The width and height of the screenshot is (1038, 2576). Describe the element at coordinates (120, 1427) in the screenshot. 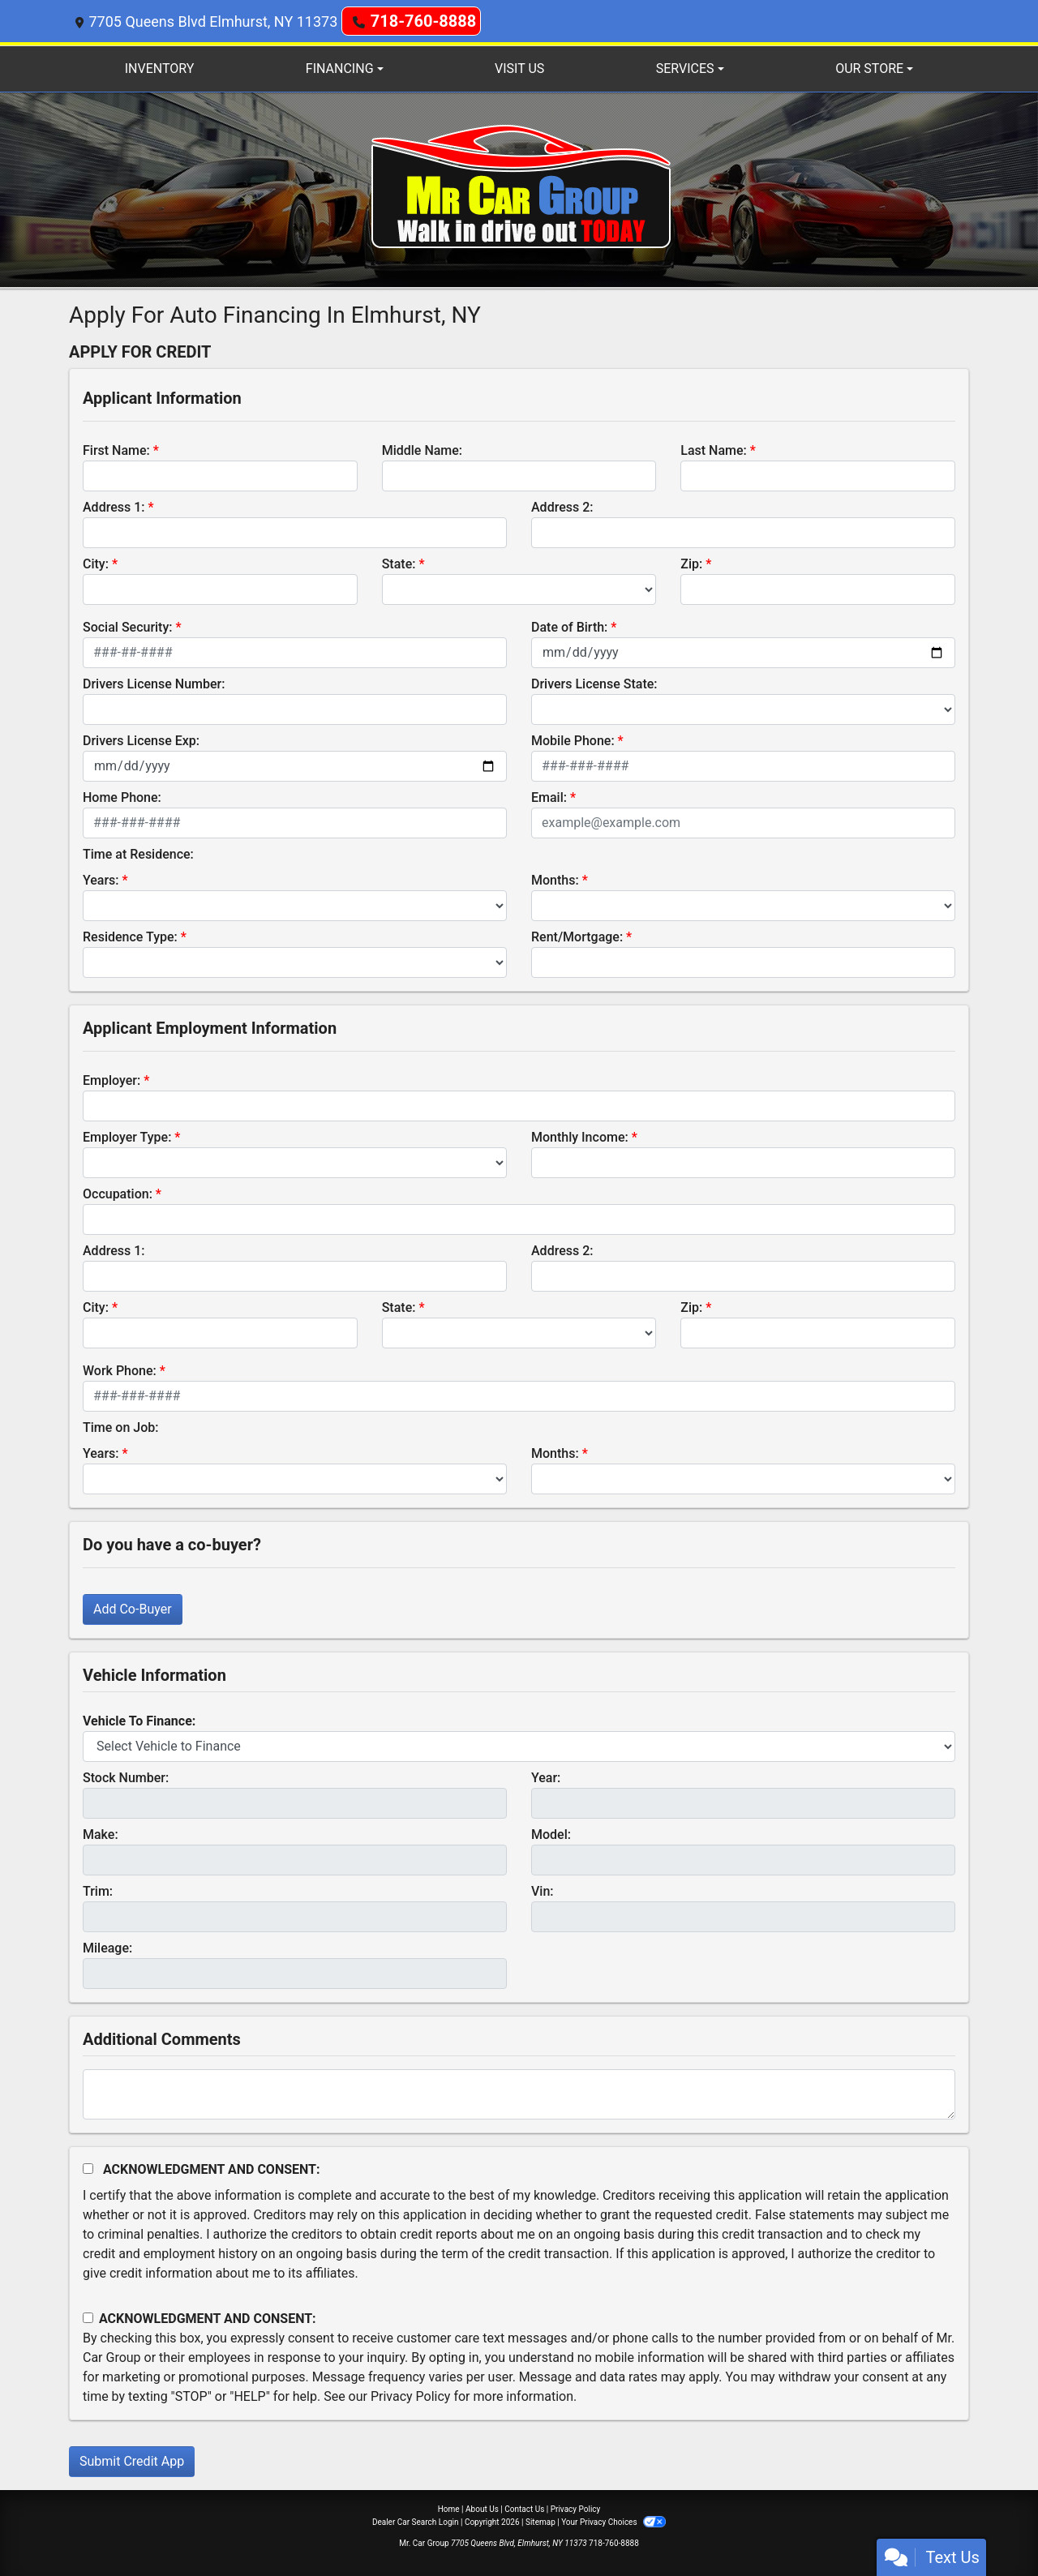

I see `Time on Job:` at that location.